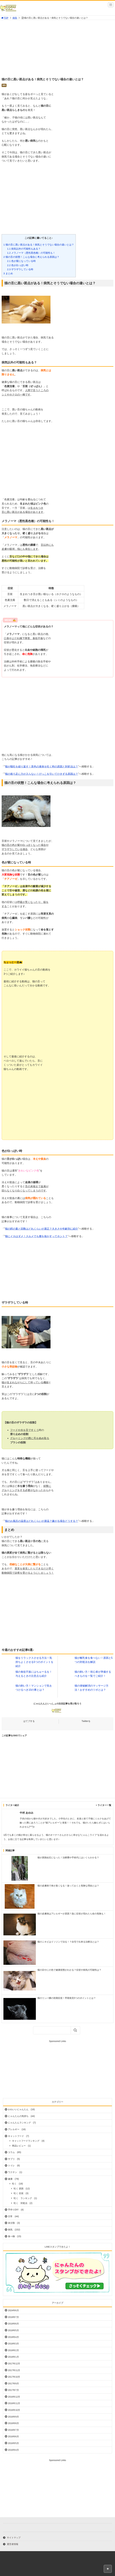  Describe the element at coordinates (18, 2193) in the screenshot. I see `吐く 症状` at that location.